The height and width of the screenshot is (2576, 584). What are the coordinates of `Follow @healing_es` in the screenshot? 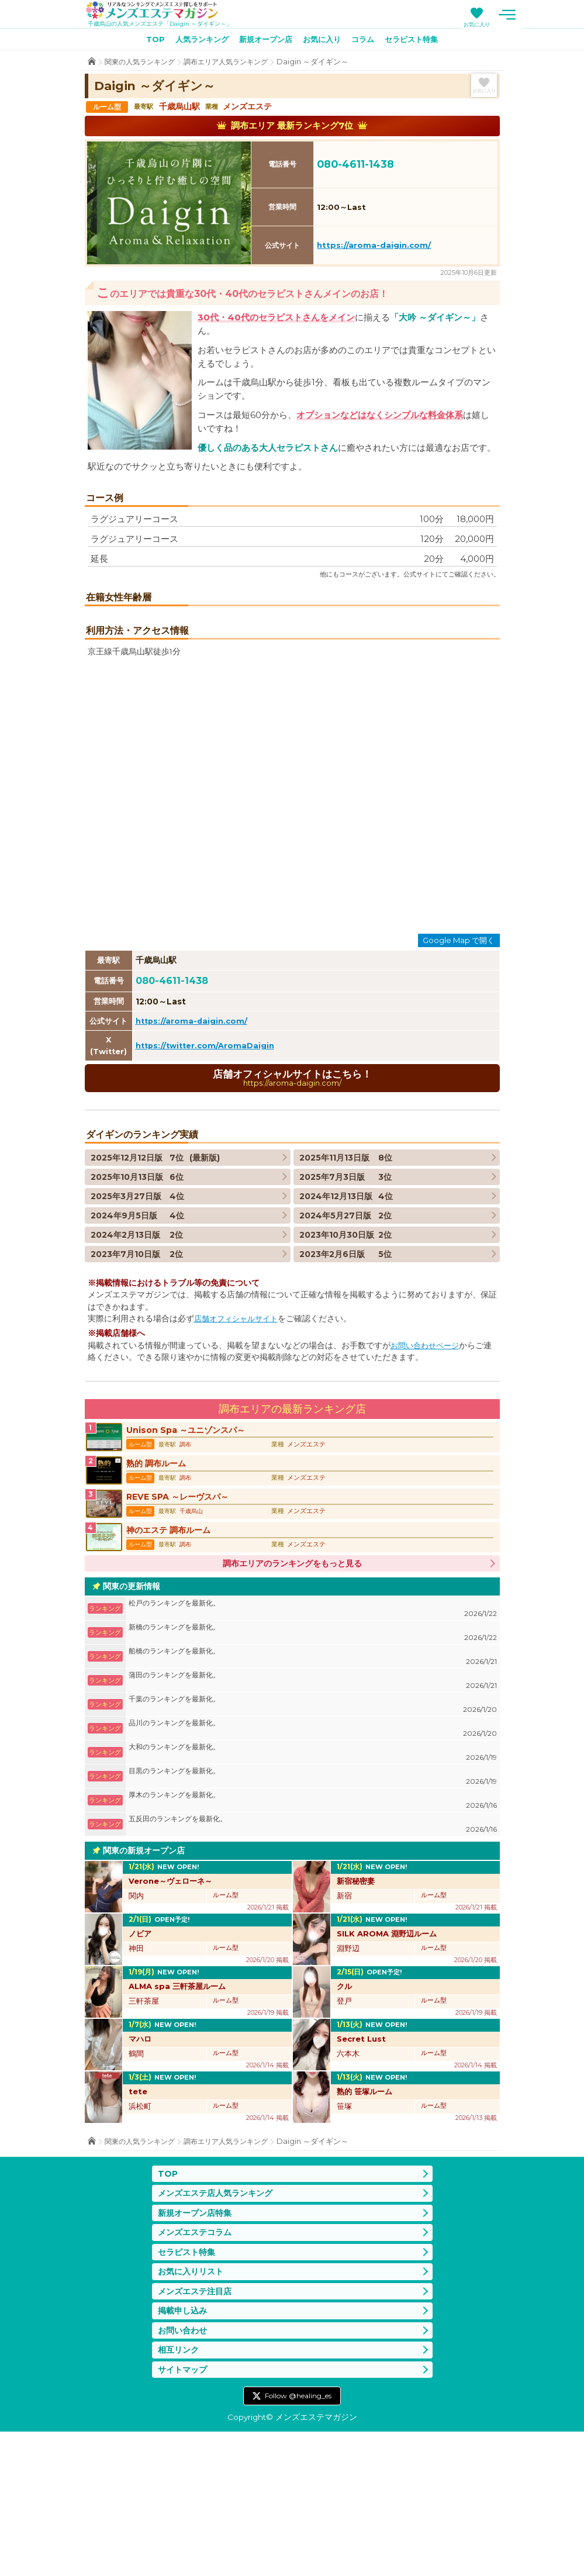 It's located at (298, 2539).